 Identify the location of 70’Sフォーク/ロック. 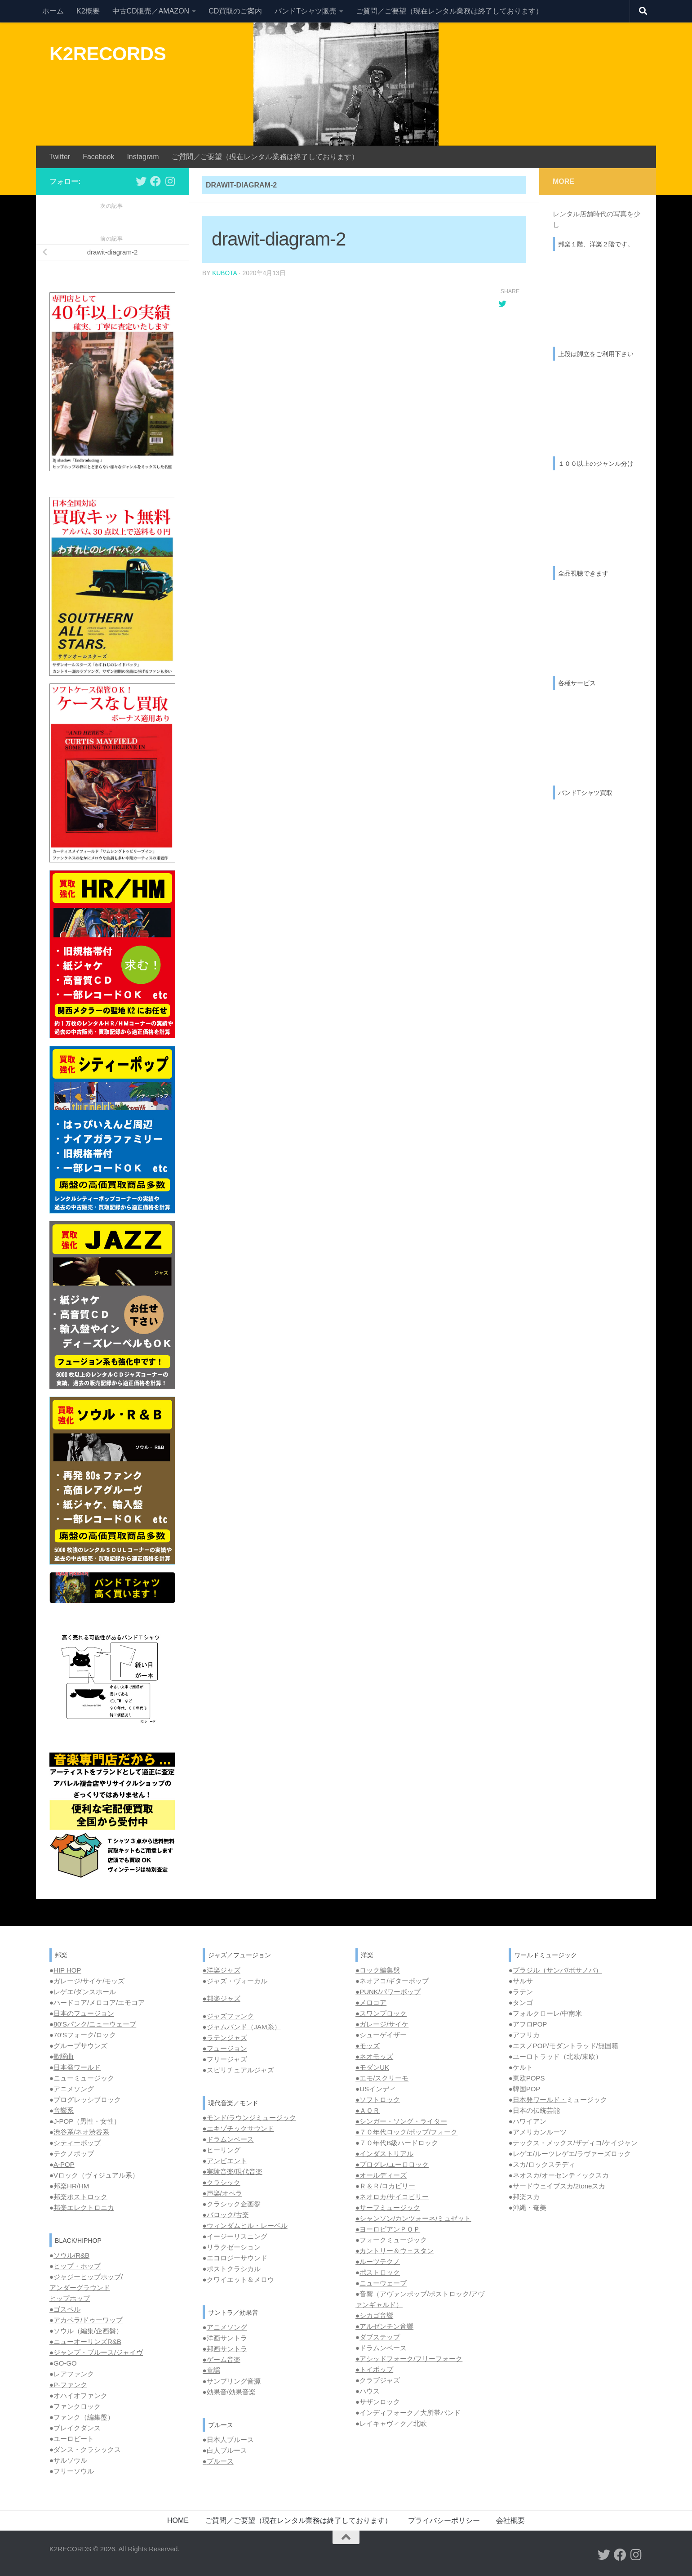
(84, 2035).